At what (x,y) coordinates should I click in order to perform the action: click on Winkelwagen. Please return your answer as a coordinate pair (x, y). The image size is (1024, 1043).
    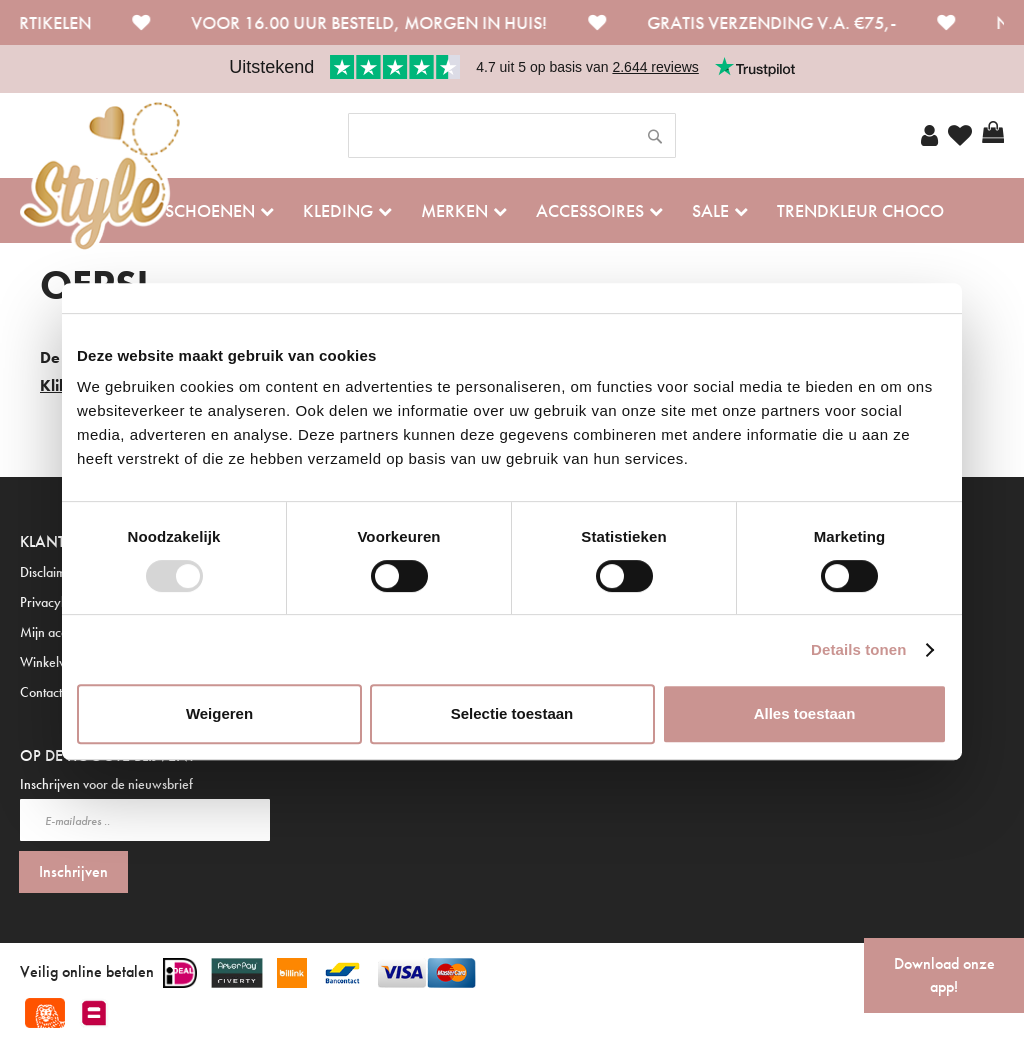
    Looking at the image, I should click on (58, 662).